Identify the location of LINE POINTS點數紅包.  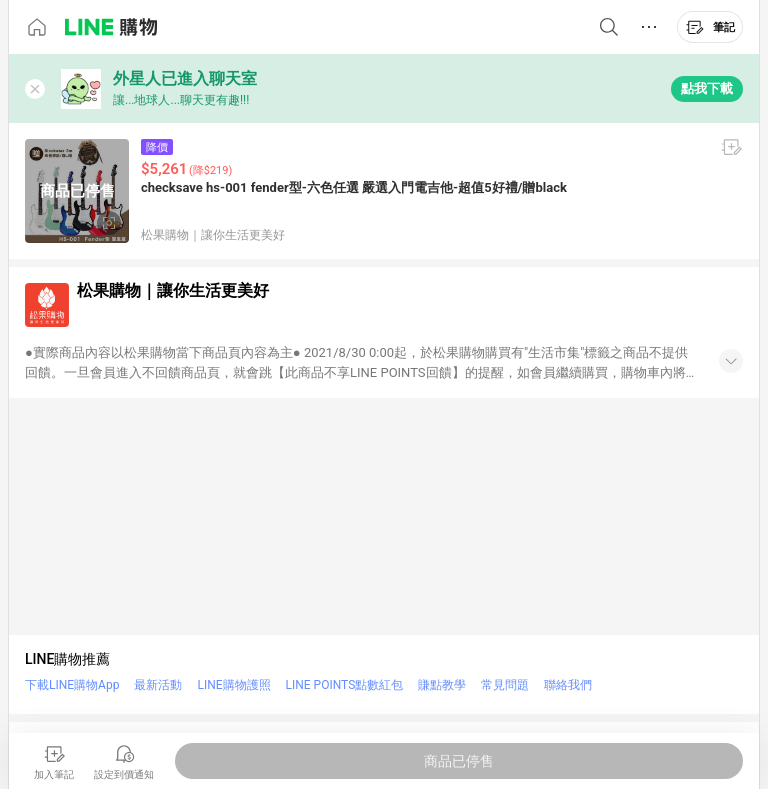
(345, 685).